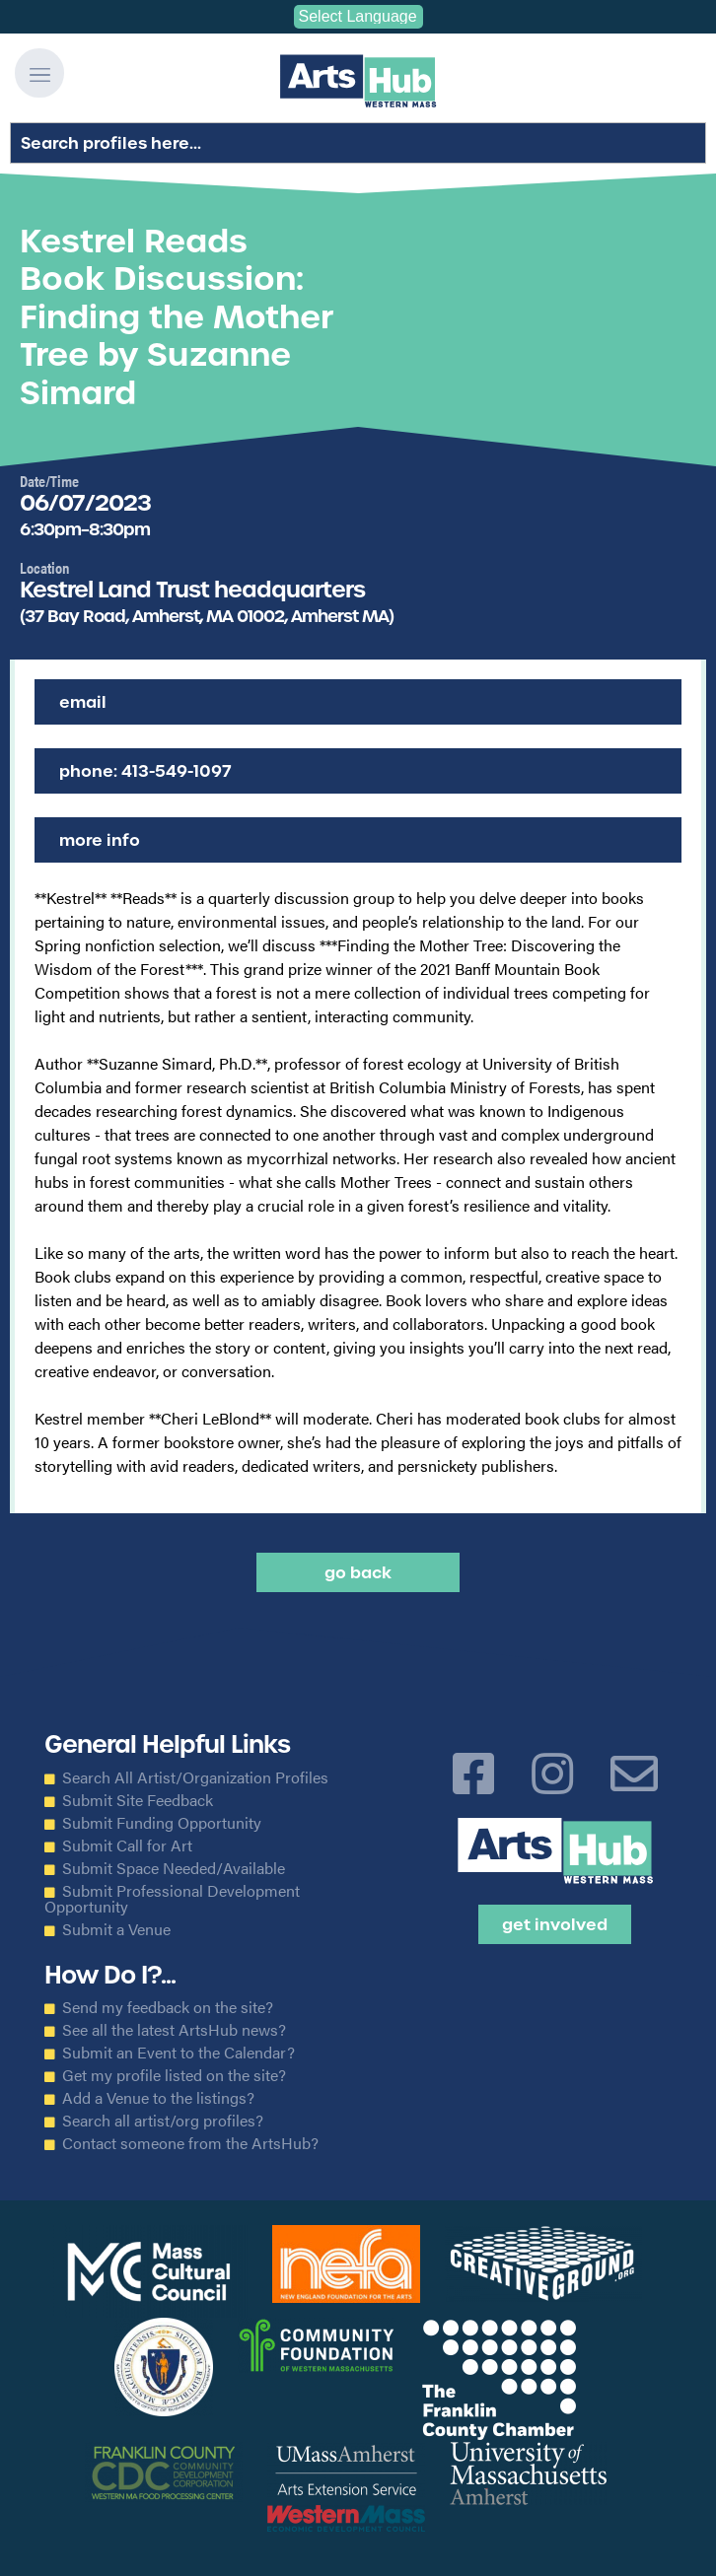  I want to click on Submit Space Needed/Available, so click(173, 1868).